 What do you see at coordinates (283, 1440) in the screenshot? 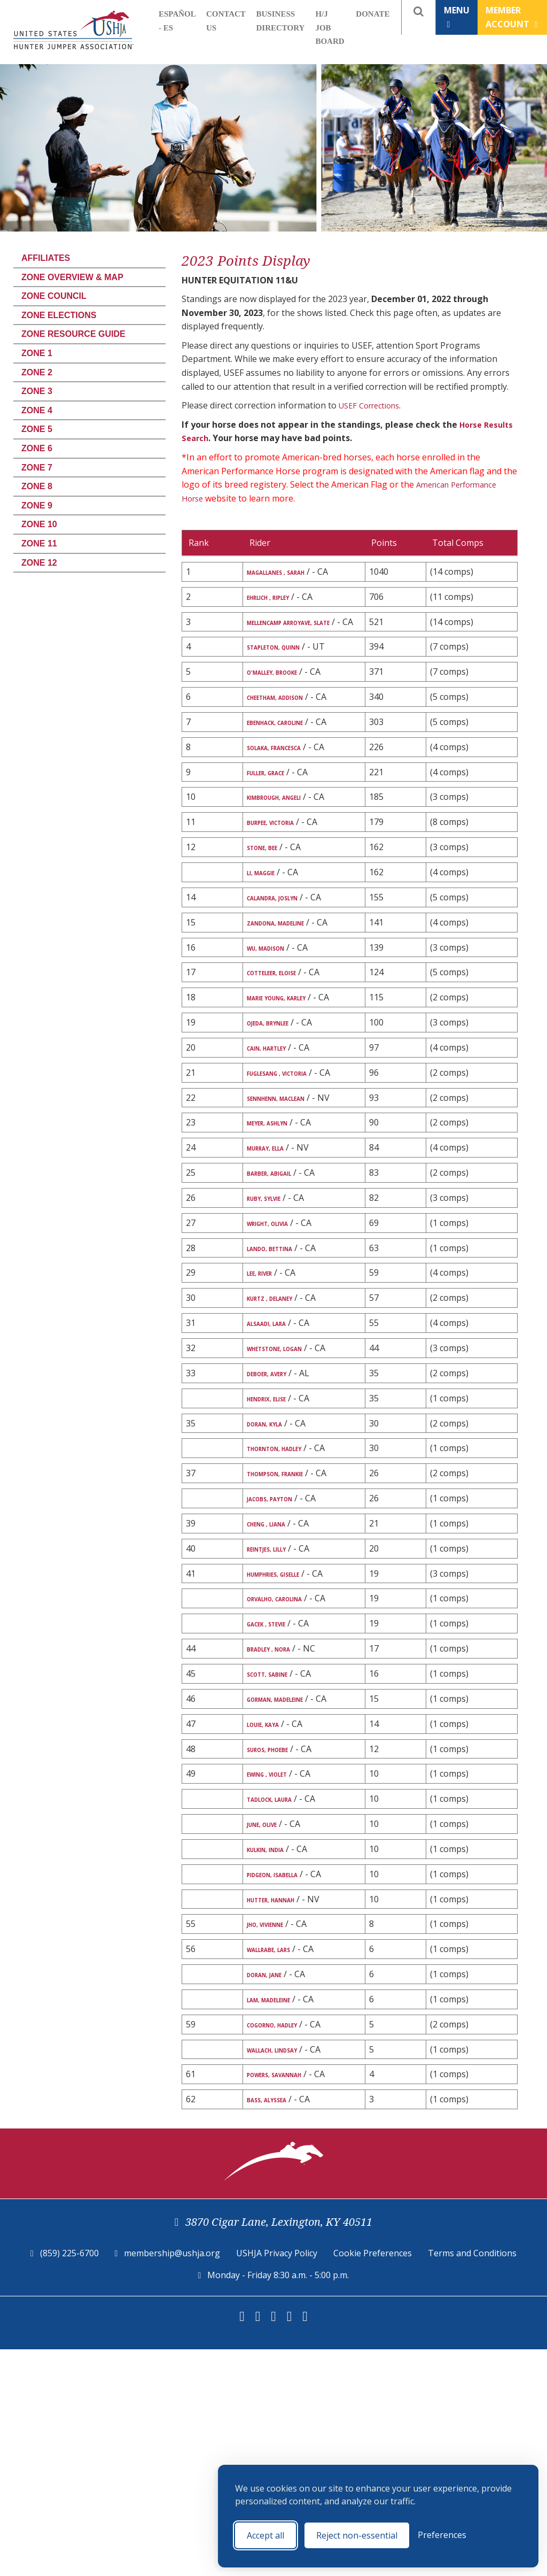
I see `KURTZ , DELANEY` at bounding box center [283, 1440].